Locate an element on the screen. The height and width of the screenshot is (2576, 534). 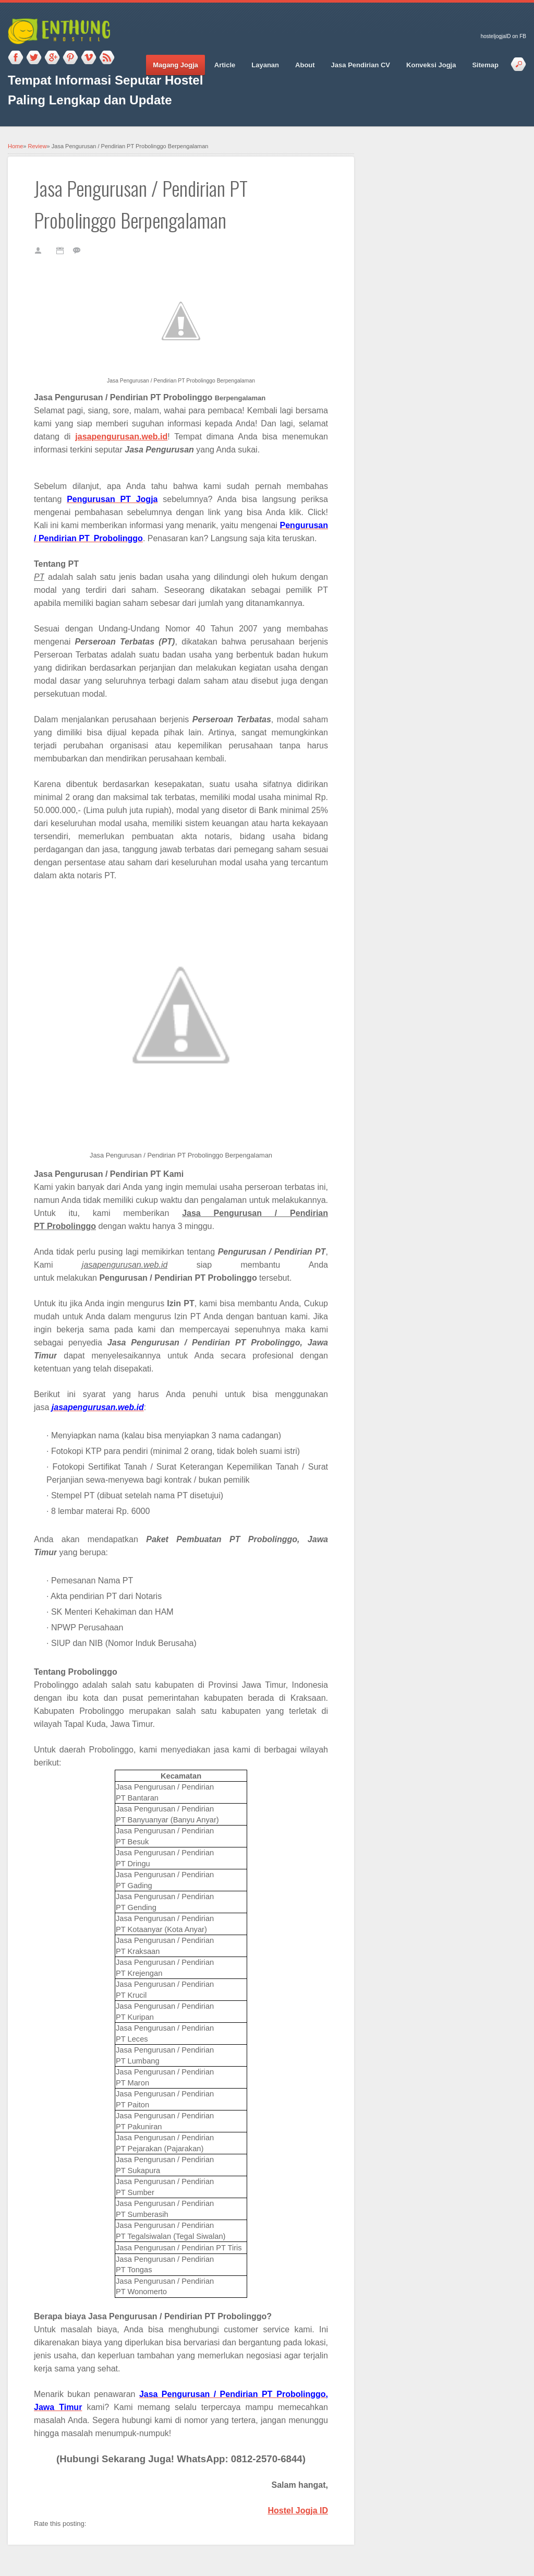
Layanan is located at coordinates (265, 65).